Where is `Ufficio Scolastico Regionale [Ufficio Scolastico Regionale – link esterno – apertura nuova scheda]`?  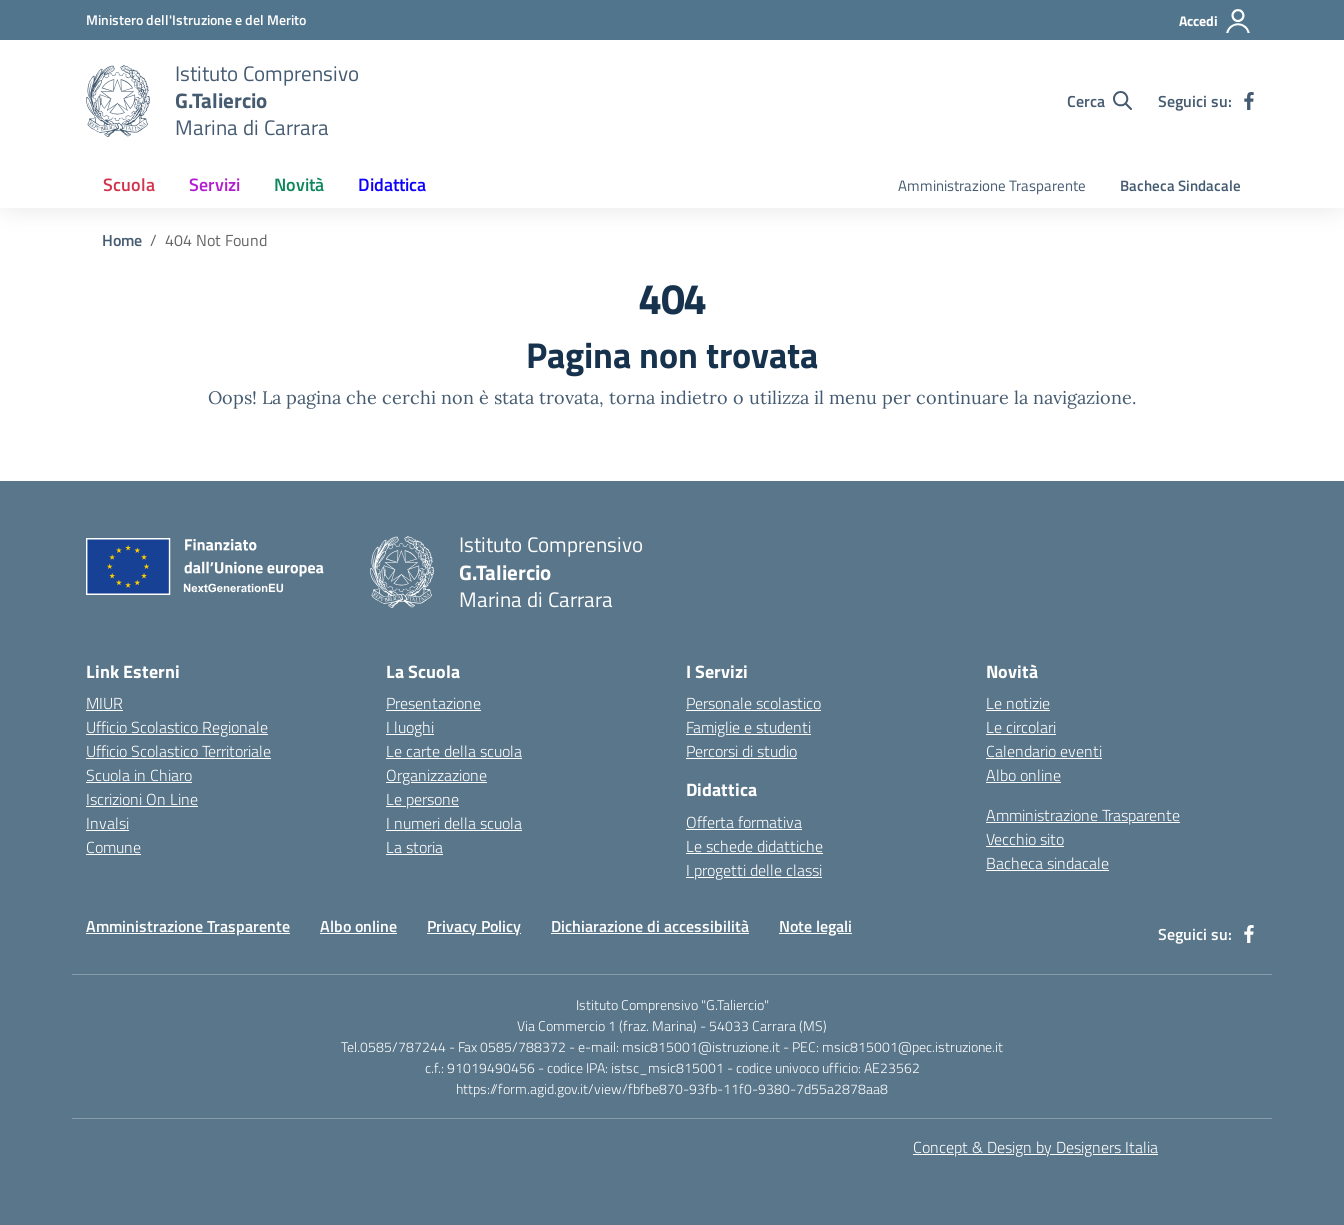
Ufficio Scolastico Regionale [Ufficio Scolastico Regionale – link esterno – apertura nuova scheda] is located at coordinates (177, 727).